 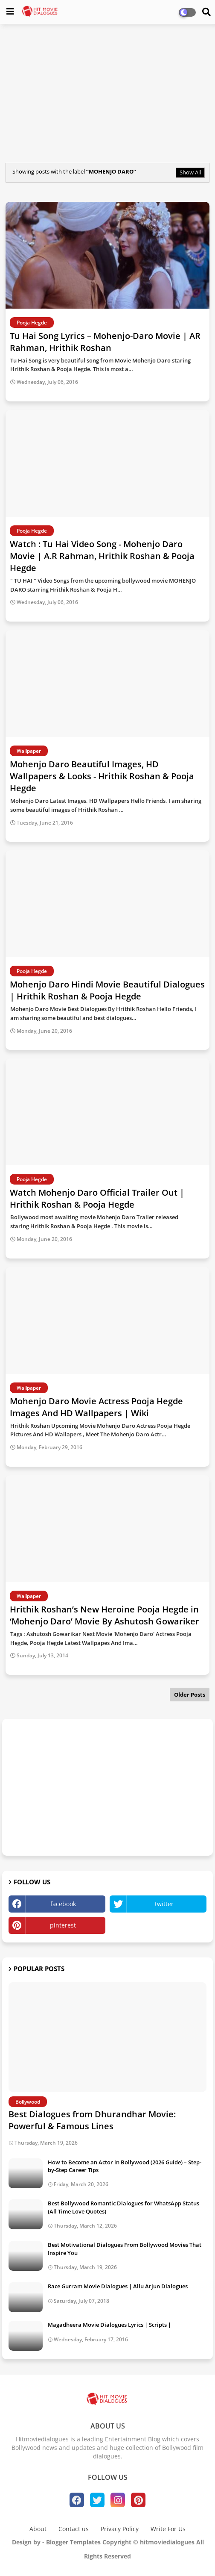 What do you see at coordinates (124, 2166) in the screenshot?
I see `How to Become an Actor in Bollywood (2026 Guide) – Step-by-Step Career Tips` at bounding box center [124, 2166].